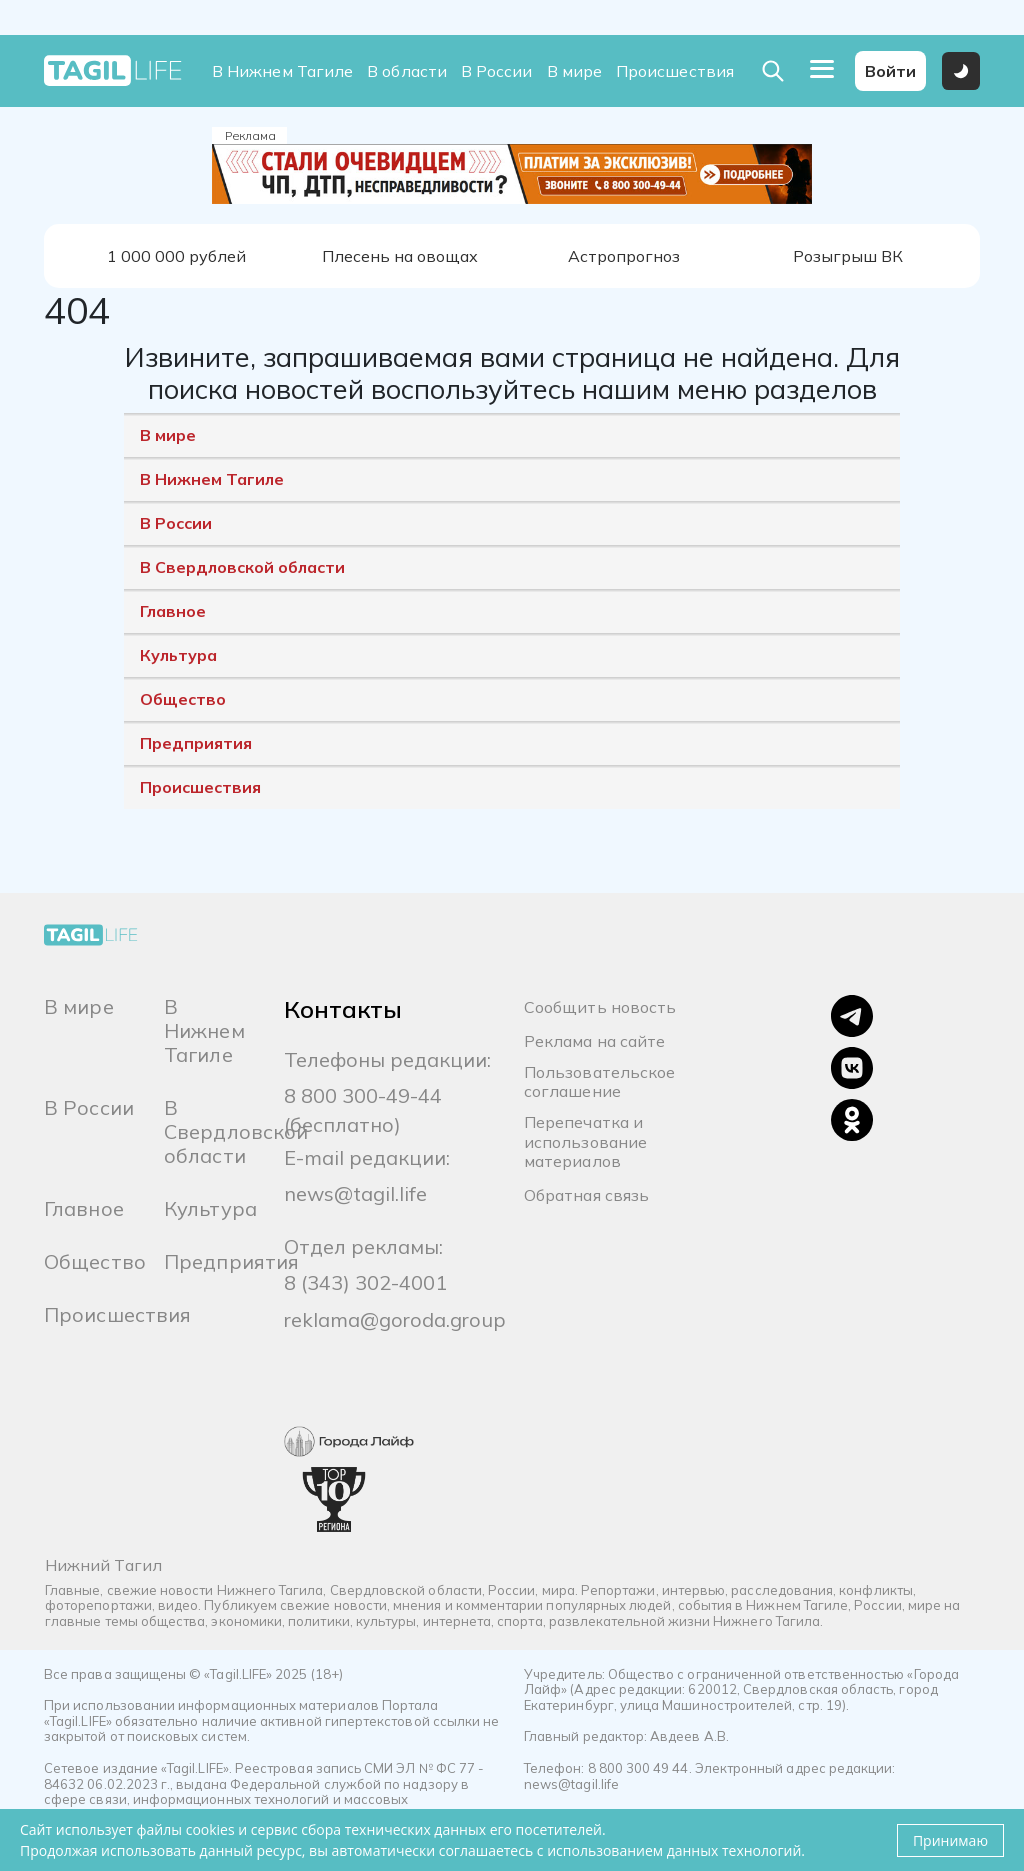  Describe the element at coordinates (594, 1041) in the screenshot. I see `Реклама на сайте` at that location.